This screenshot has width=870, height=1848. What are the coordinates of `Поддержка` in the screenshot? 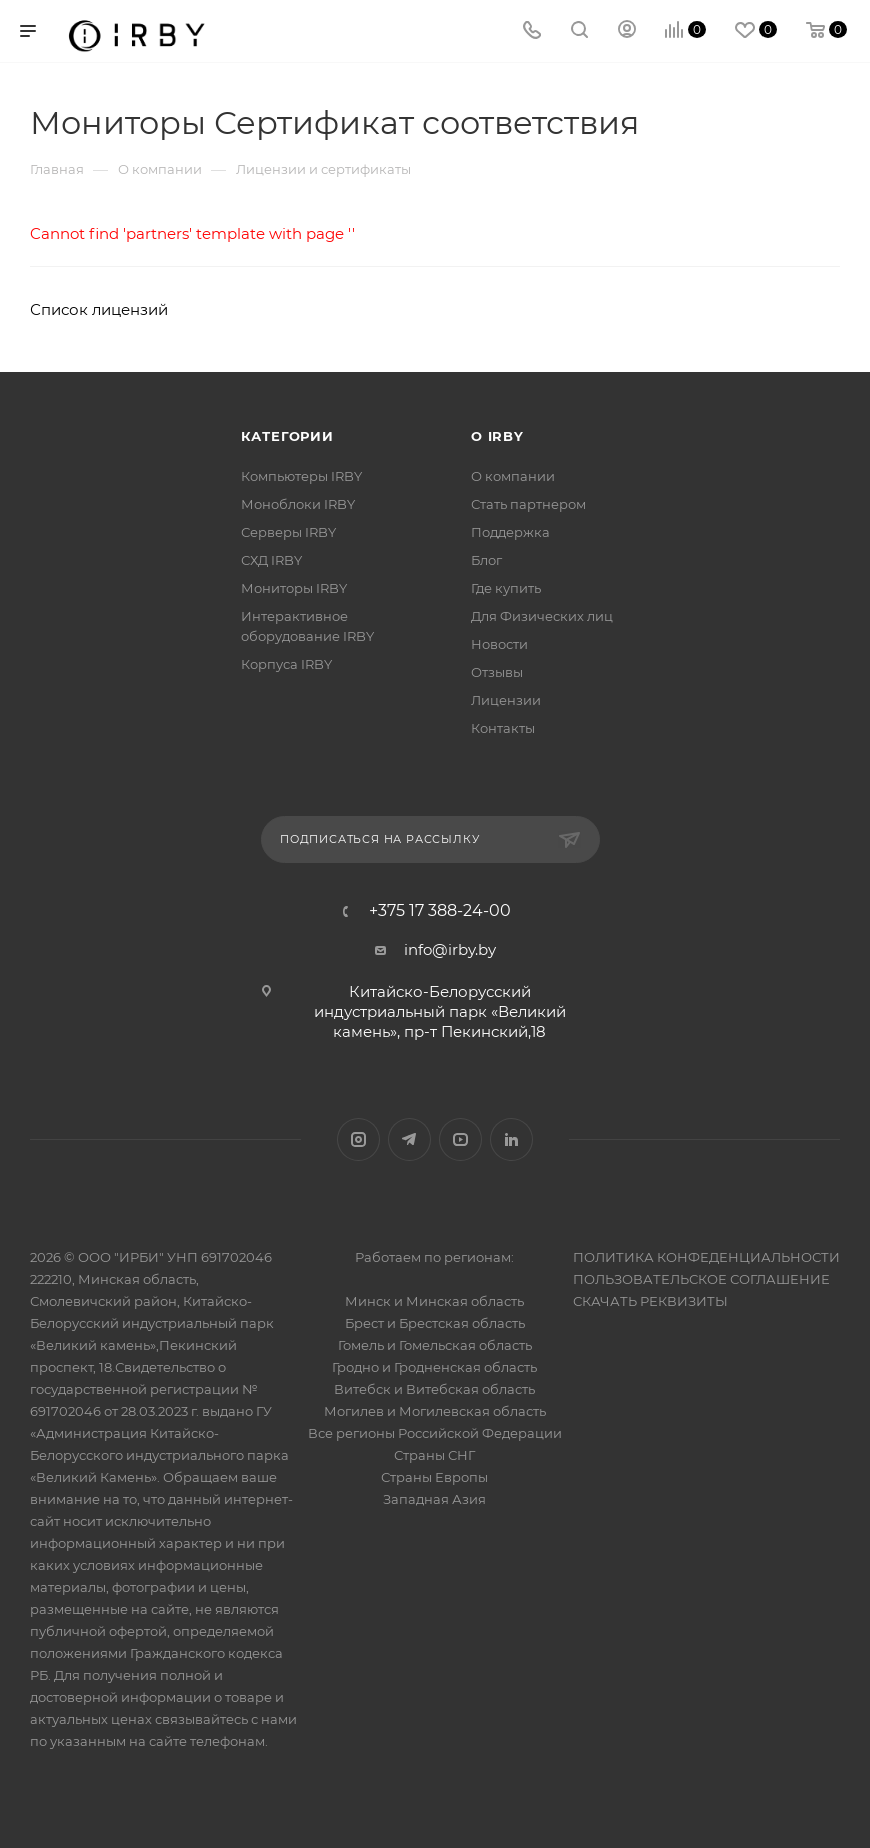 It's located at (510, 532).